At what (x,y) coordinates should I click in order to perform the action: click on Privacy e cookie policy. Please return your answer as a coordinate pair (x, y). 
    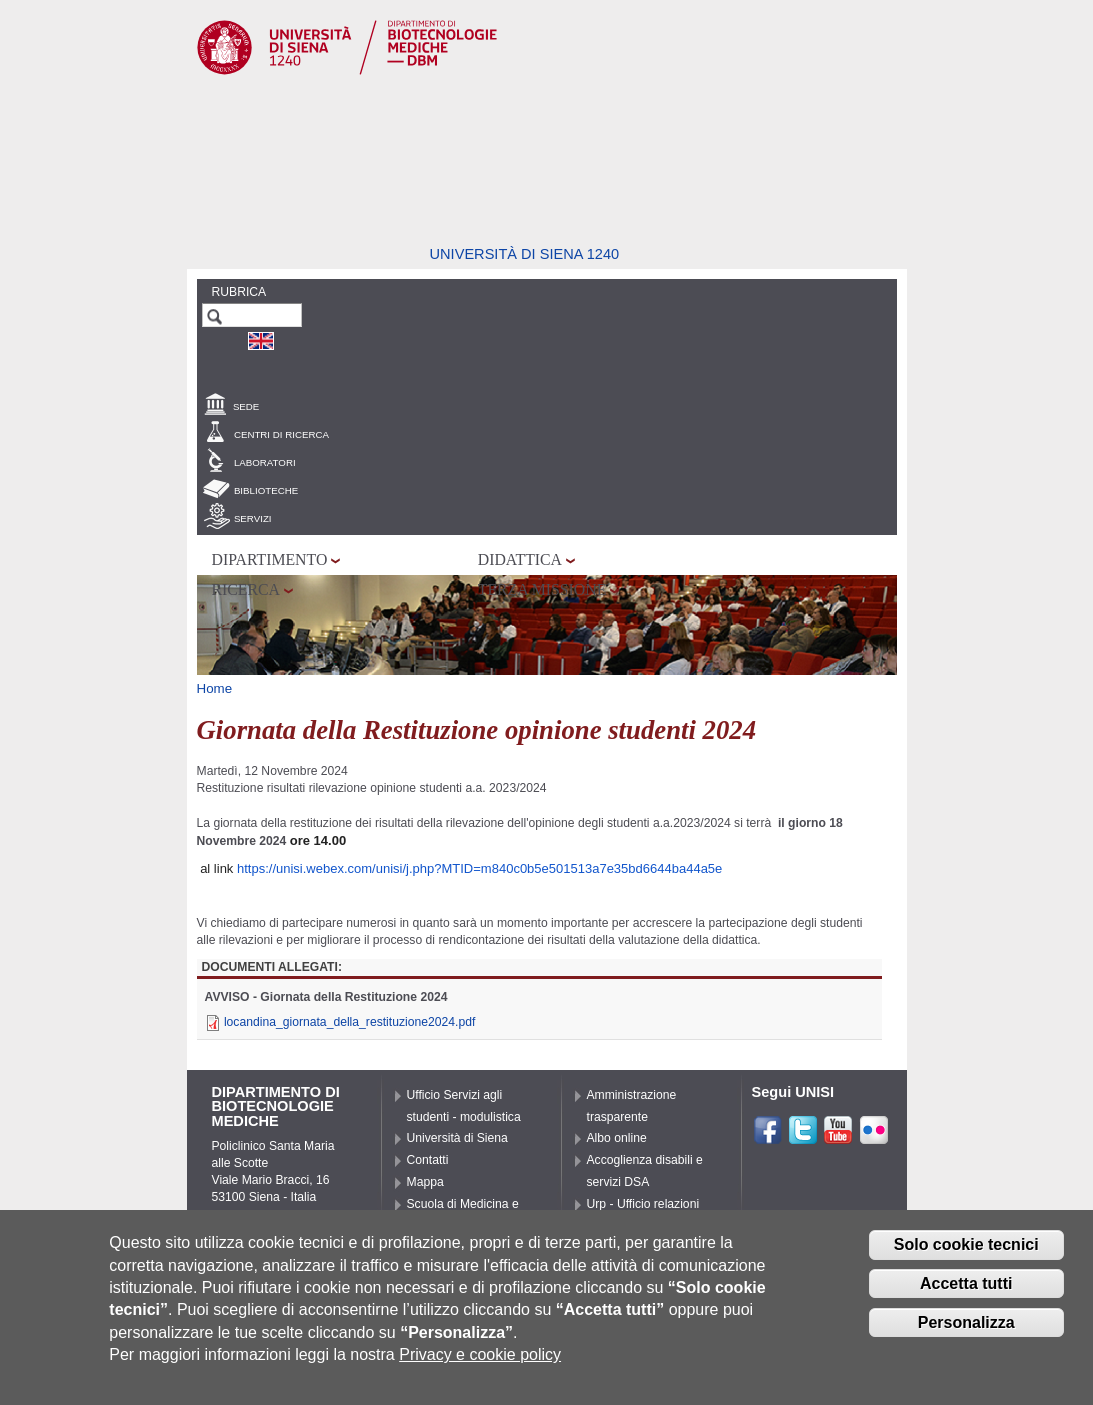
    Looking at the image, I should click on (480, 1362).